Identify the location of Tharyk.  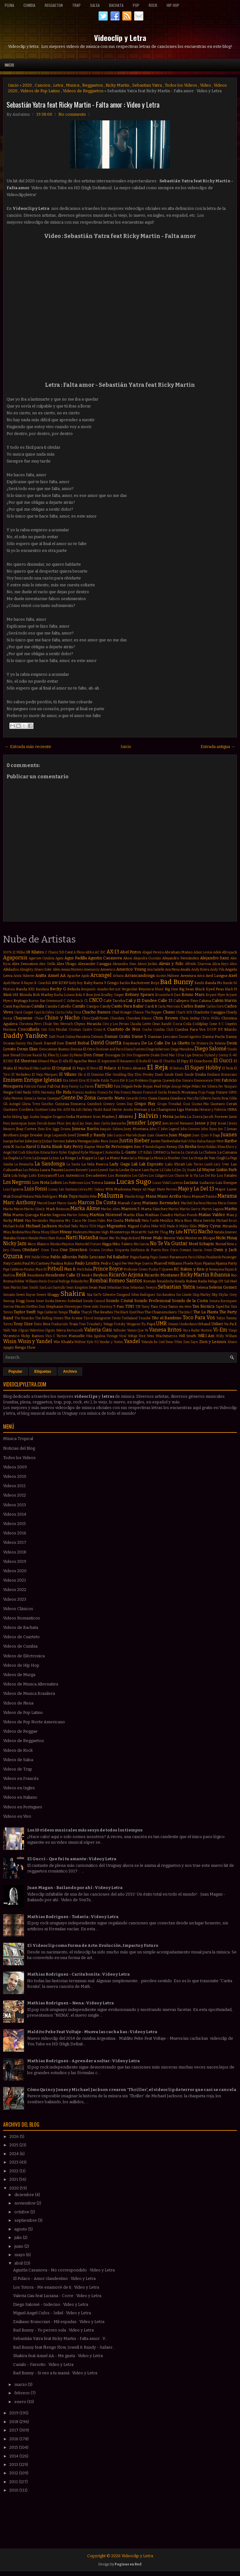
(86, 1312).